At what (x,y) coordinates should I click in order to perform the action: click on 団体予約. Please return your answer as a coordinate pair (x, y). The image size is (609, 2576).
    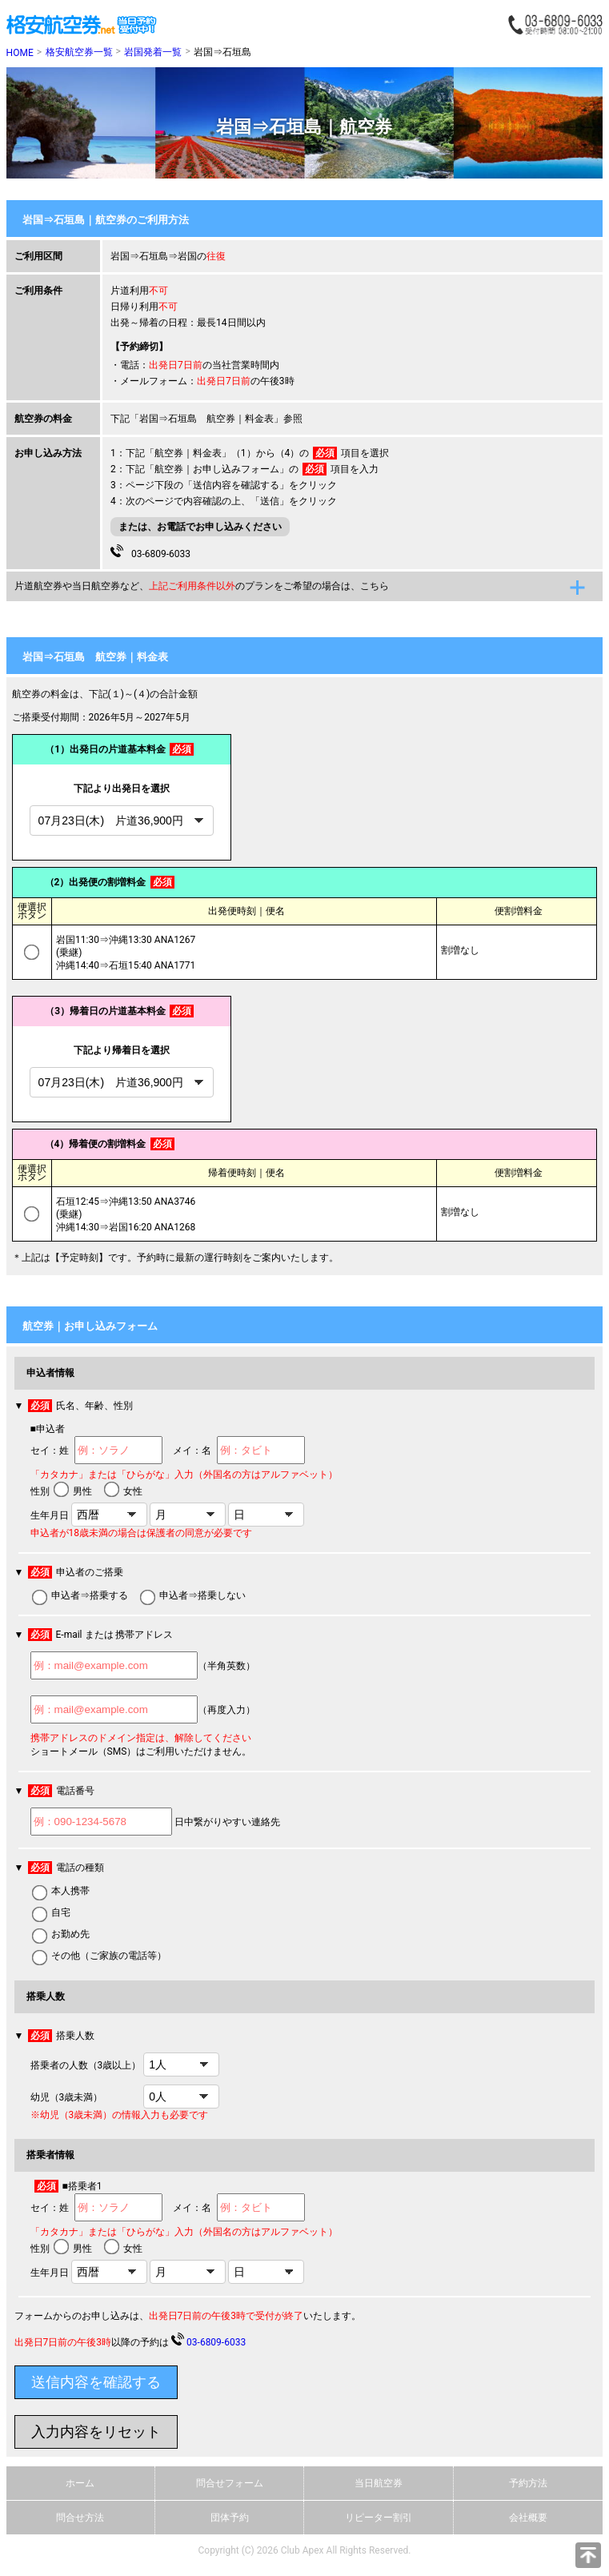
    Looking at the image, I should click on (229, 2517).